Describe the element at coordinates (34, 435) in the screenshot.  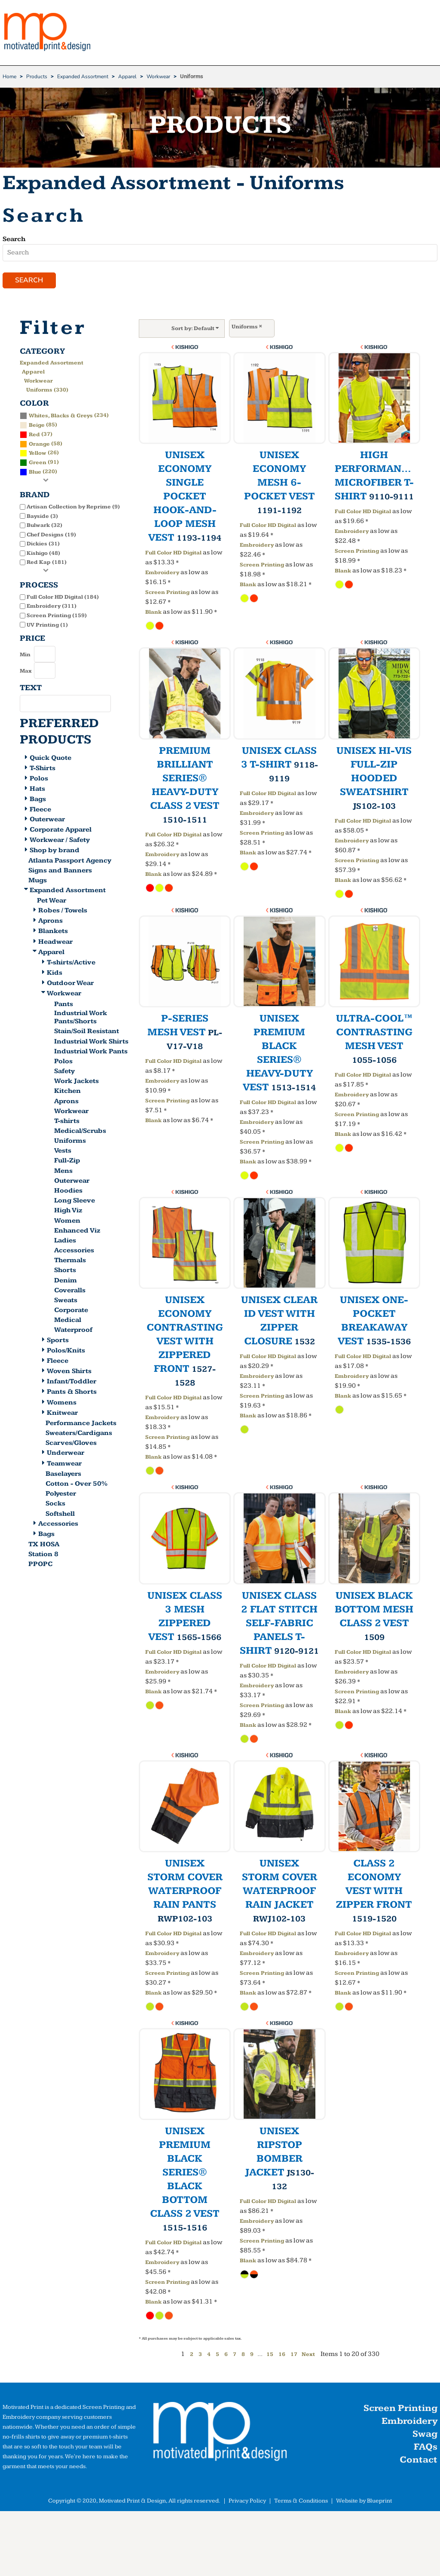
I see `Red` at that location.